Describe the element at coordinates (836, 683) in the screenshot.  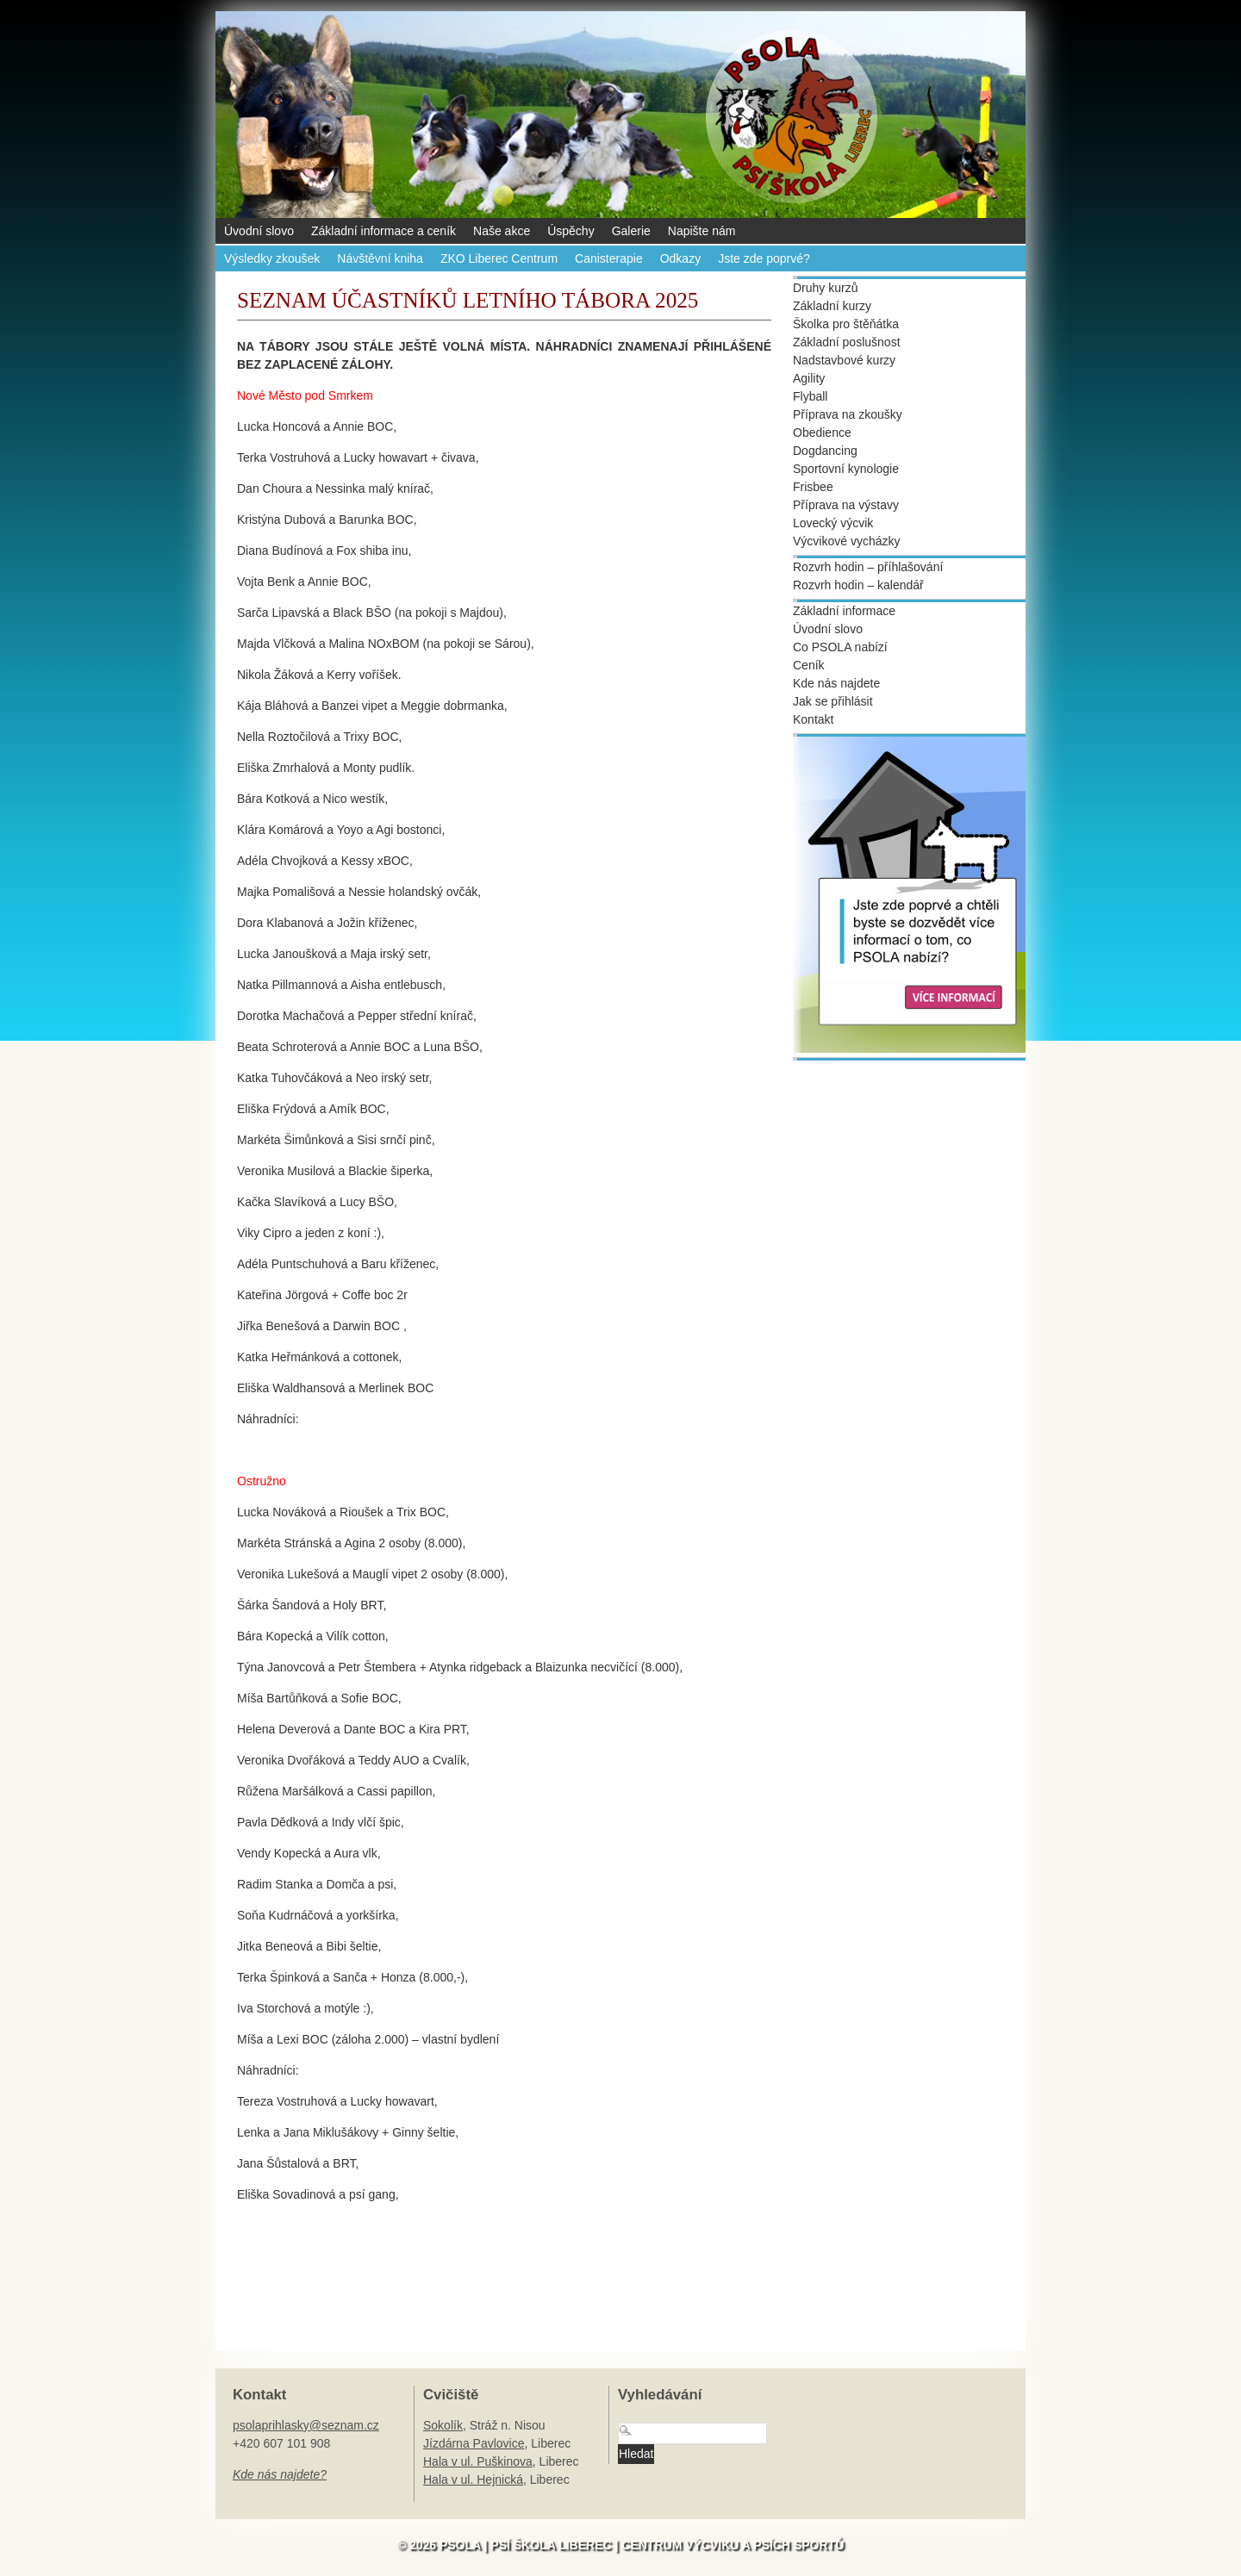
I see `Kde nás najdete` at that location.